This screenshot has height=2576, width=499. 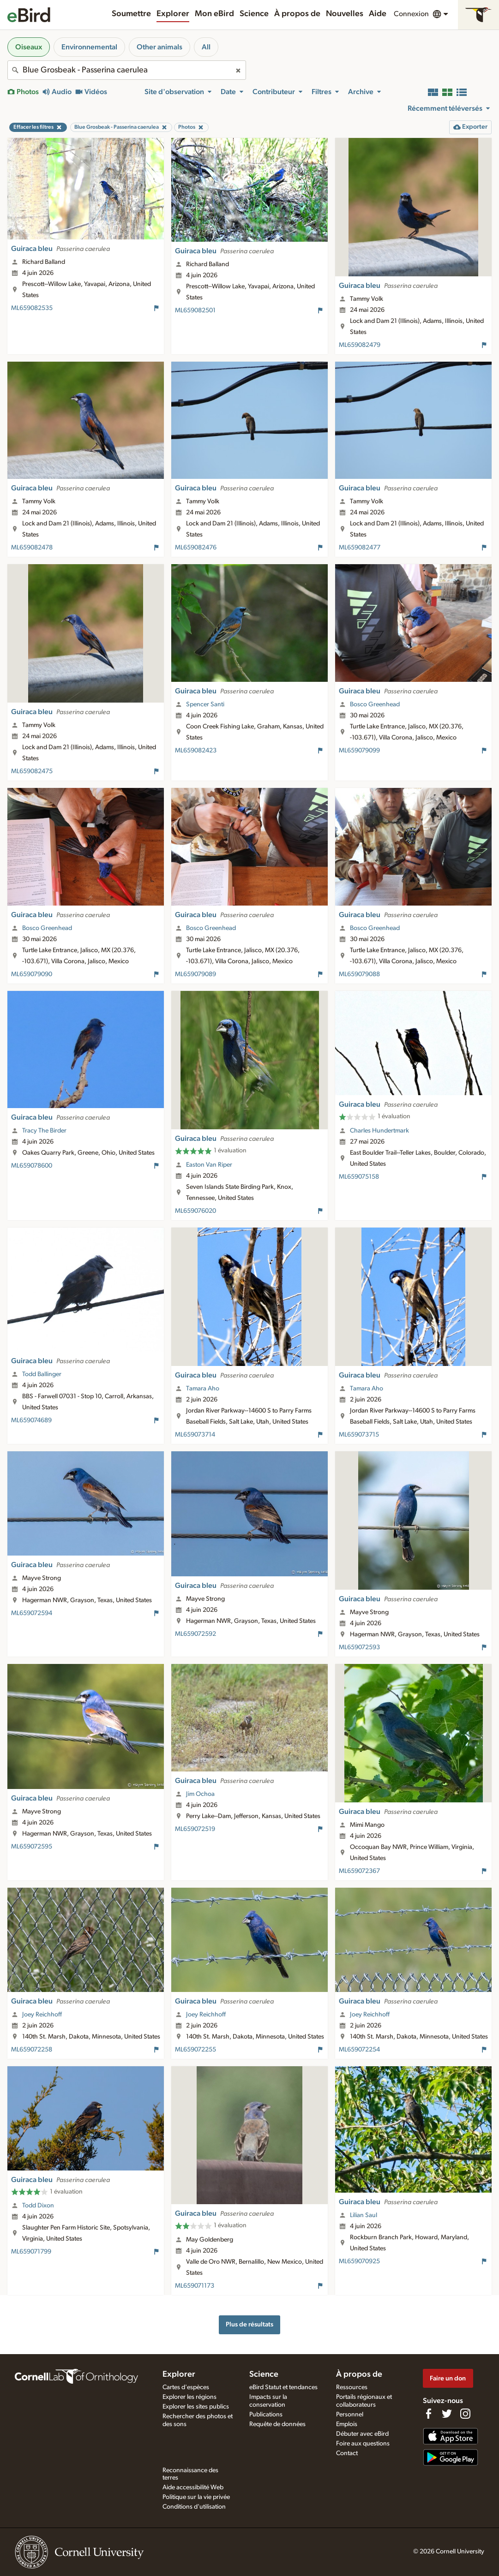 I want to click on Publications, so click(x=266, y=2414).